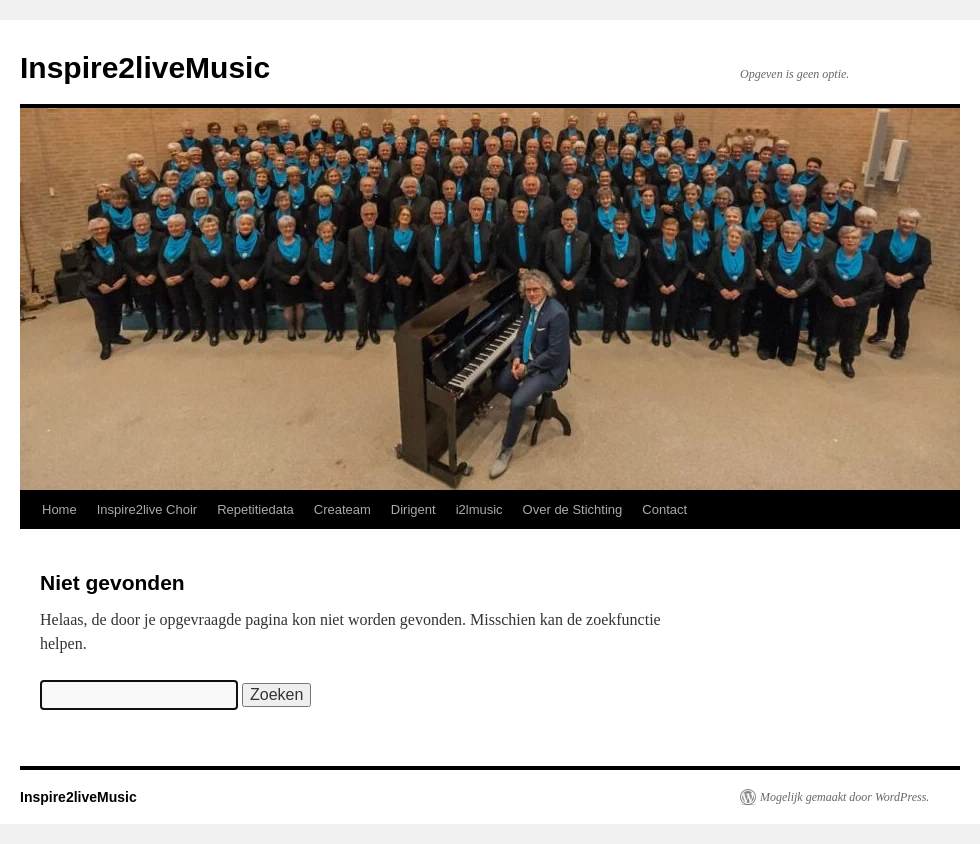 The height and width of the screenshot is (844, 980). I want to click on Dirigent, so click(413, 509).